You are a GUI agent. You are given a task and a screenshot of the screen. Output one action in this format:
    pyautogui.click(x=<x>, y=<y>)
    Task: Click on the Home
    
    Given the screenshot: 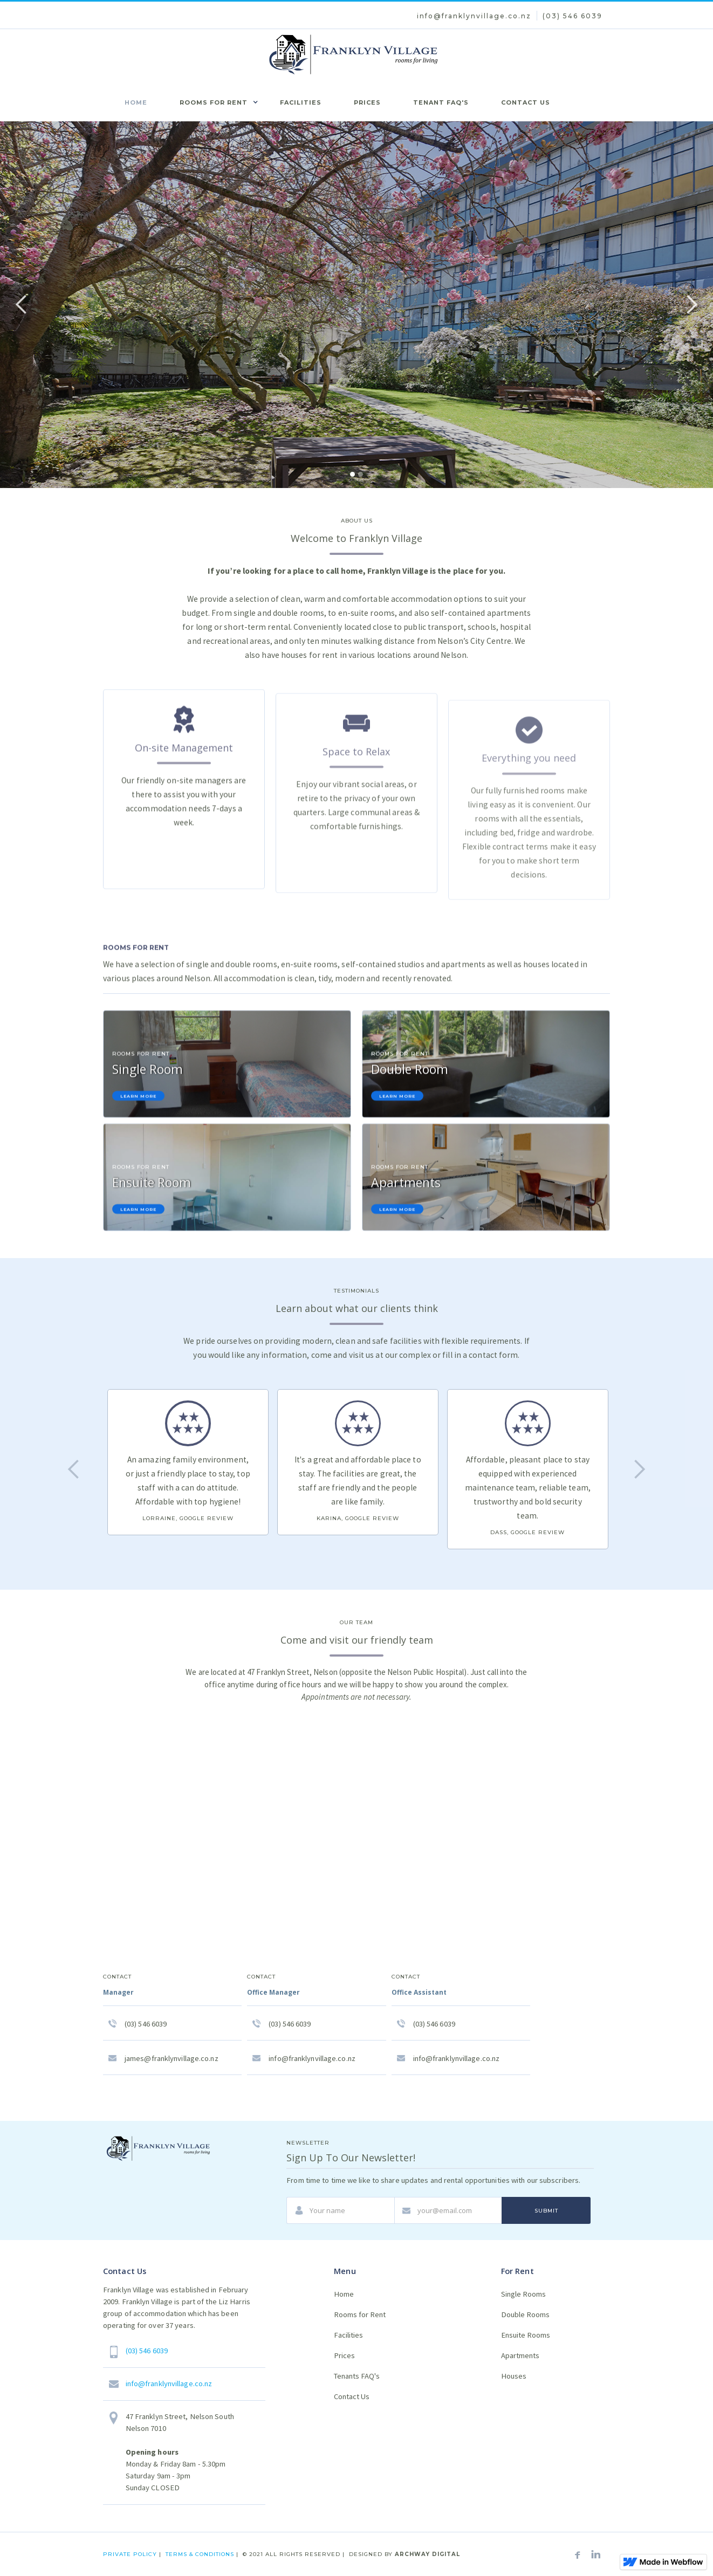 What is the action you would take?
    pyautogui.click(x=344, y=2294)
    